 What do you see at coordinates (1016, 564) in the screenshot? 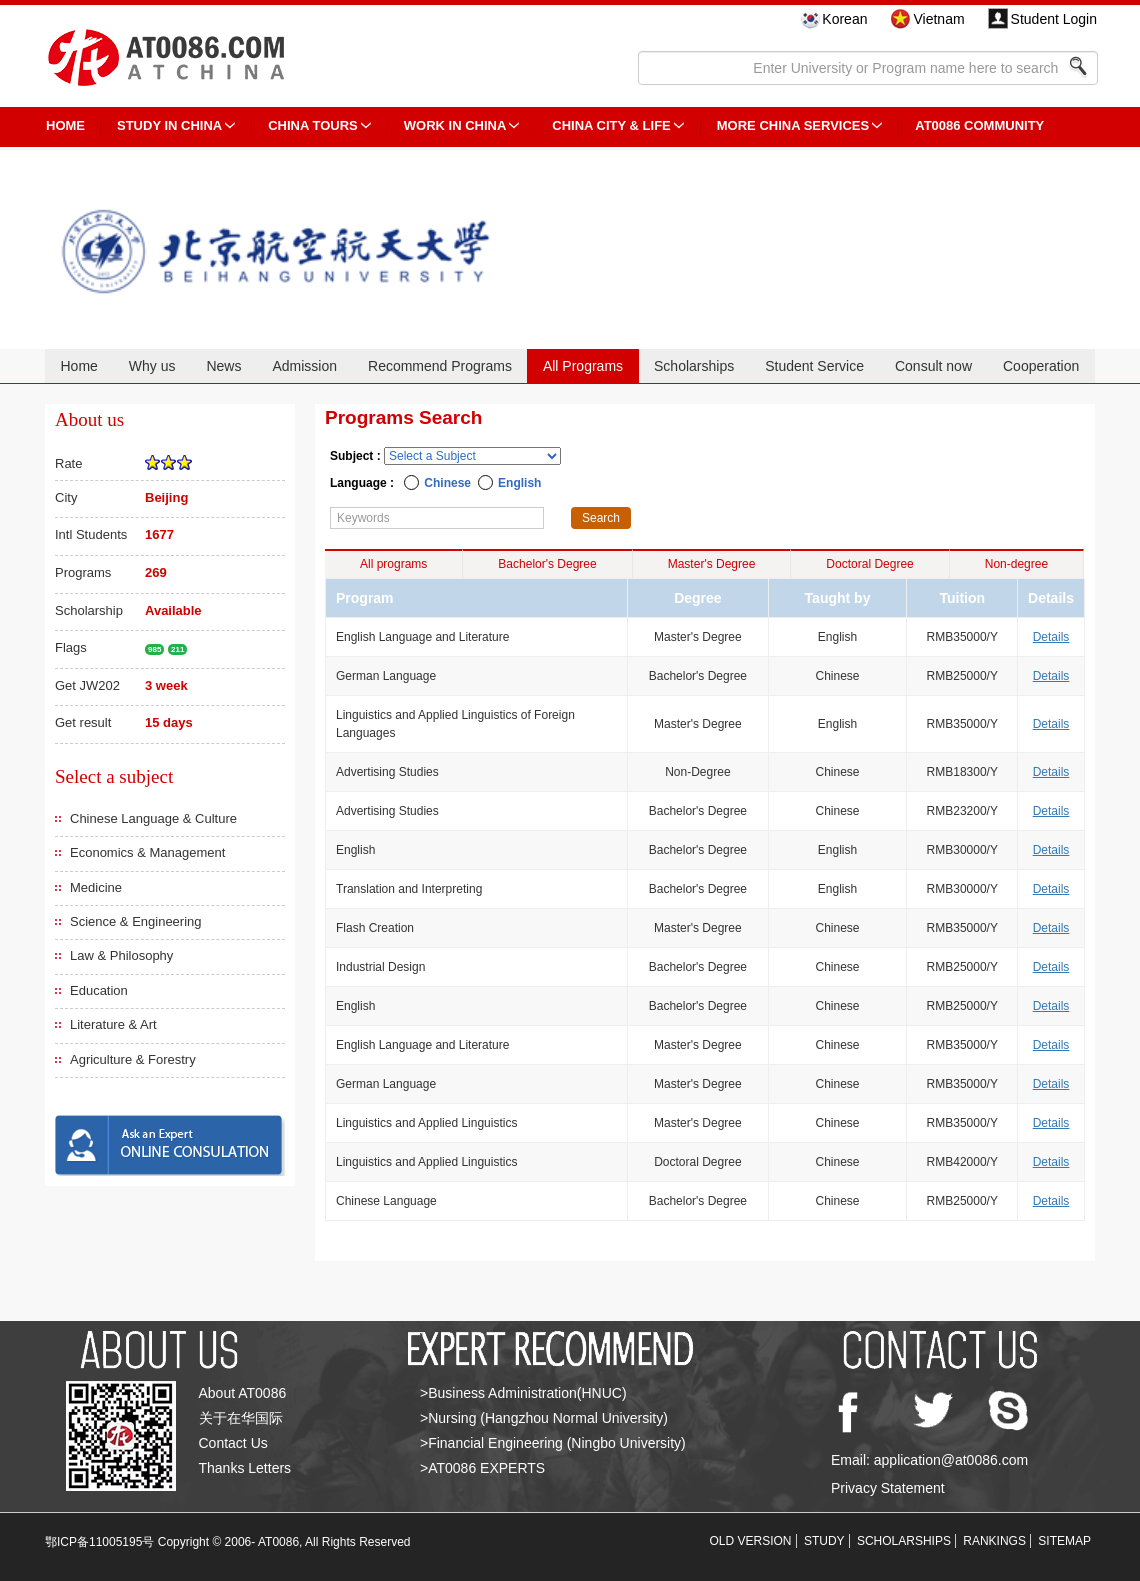
I see `Non-degree` at bounding box center [1016, 564].